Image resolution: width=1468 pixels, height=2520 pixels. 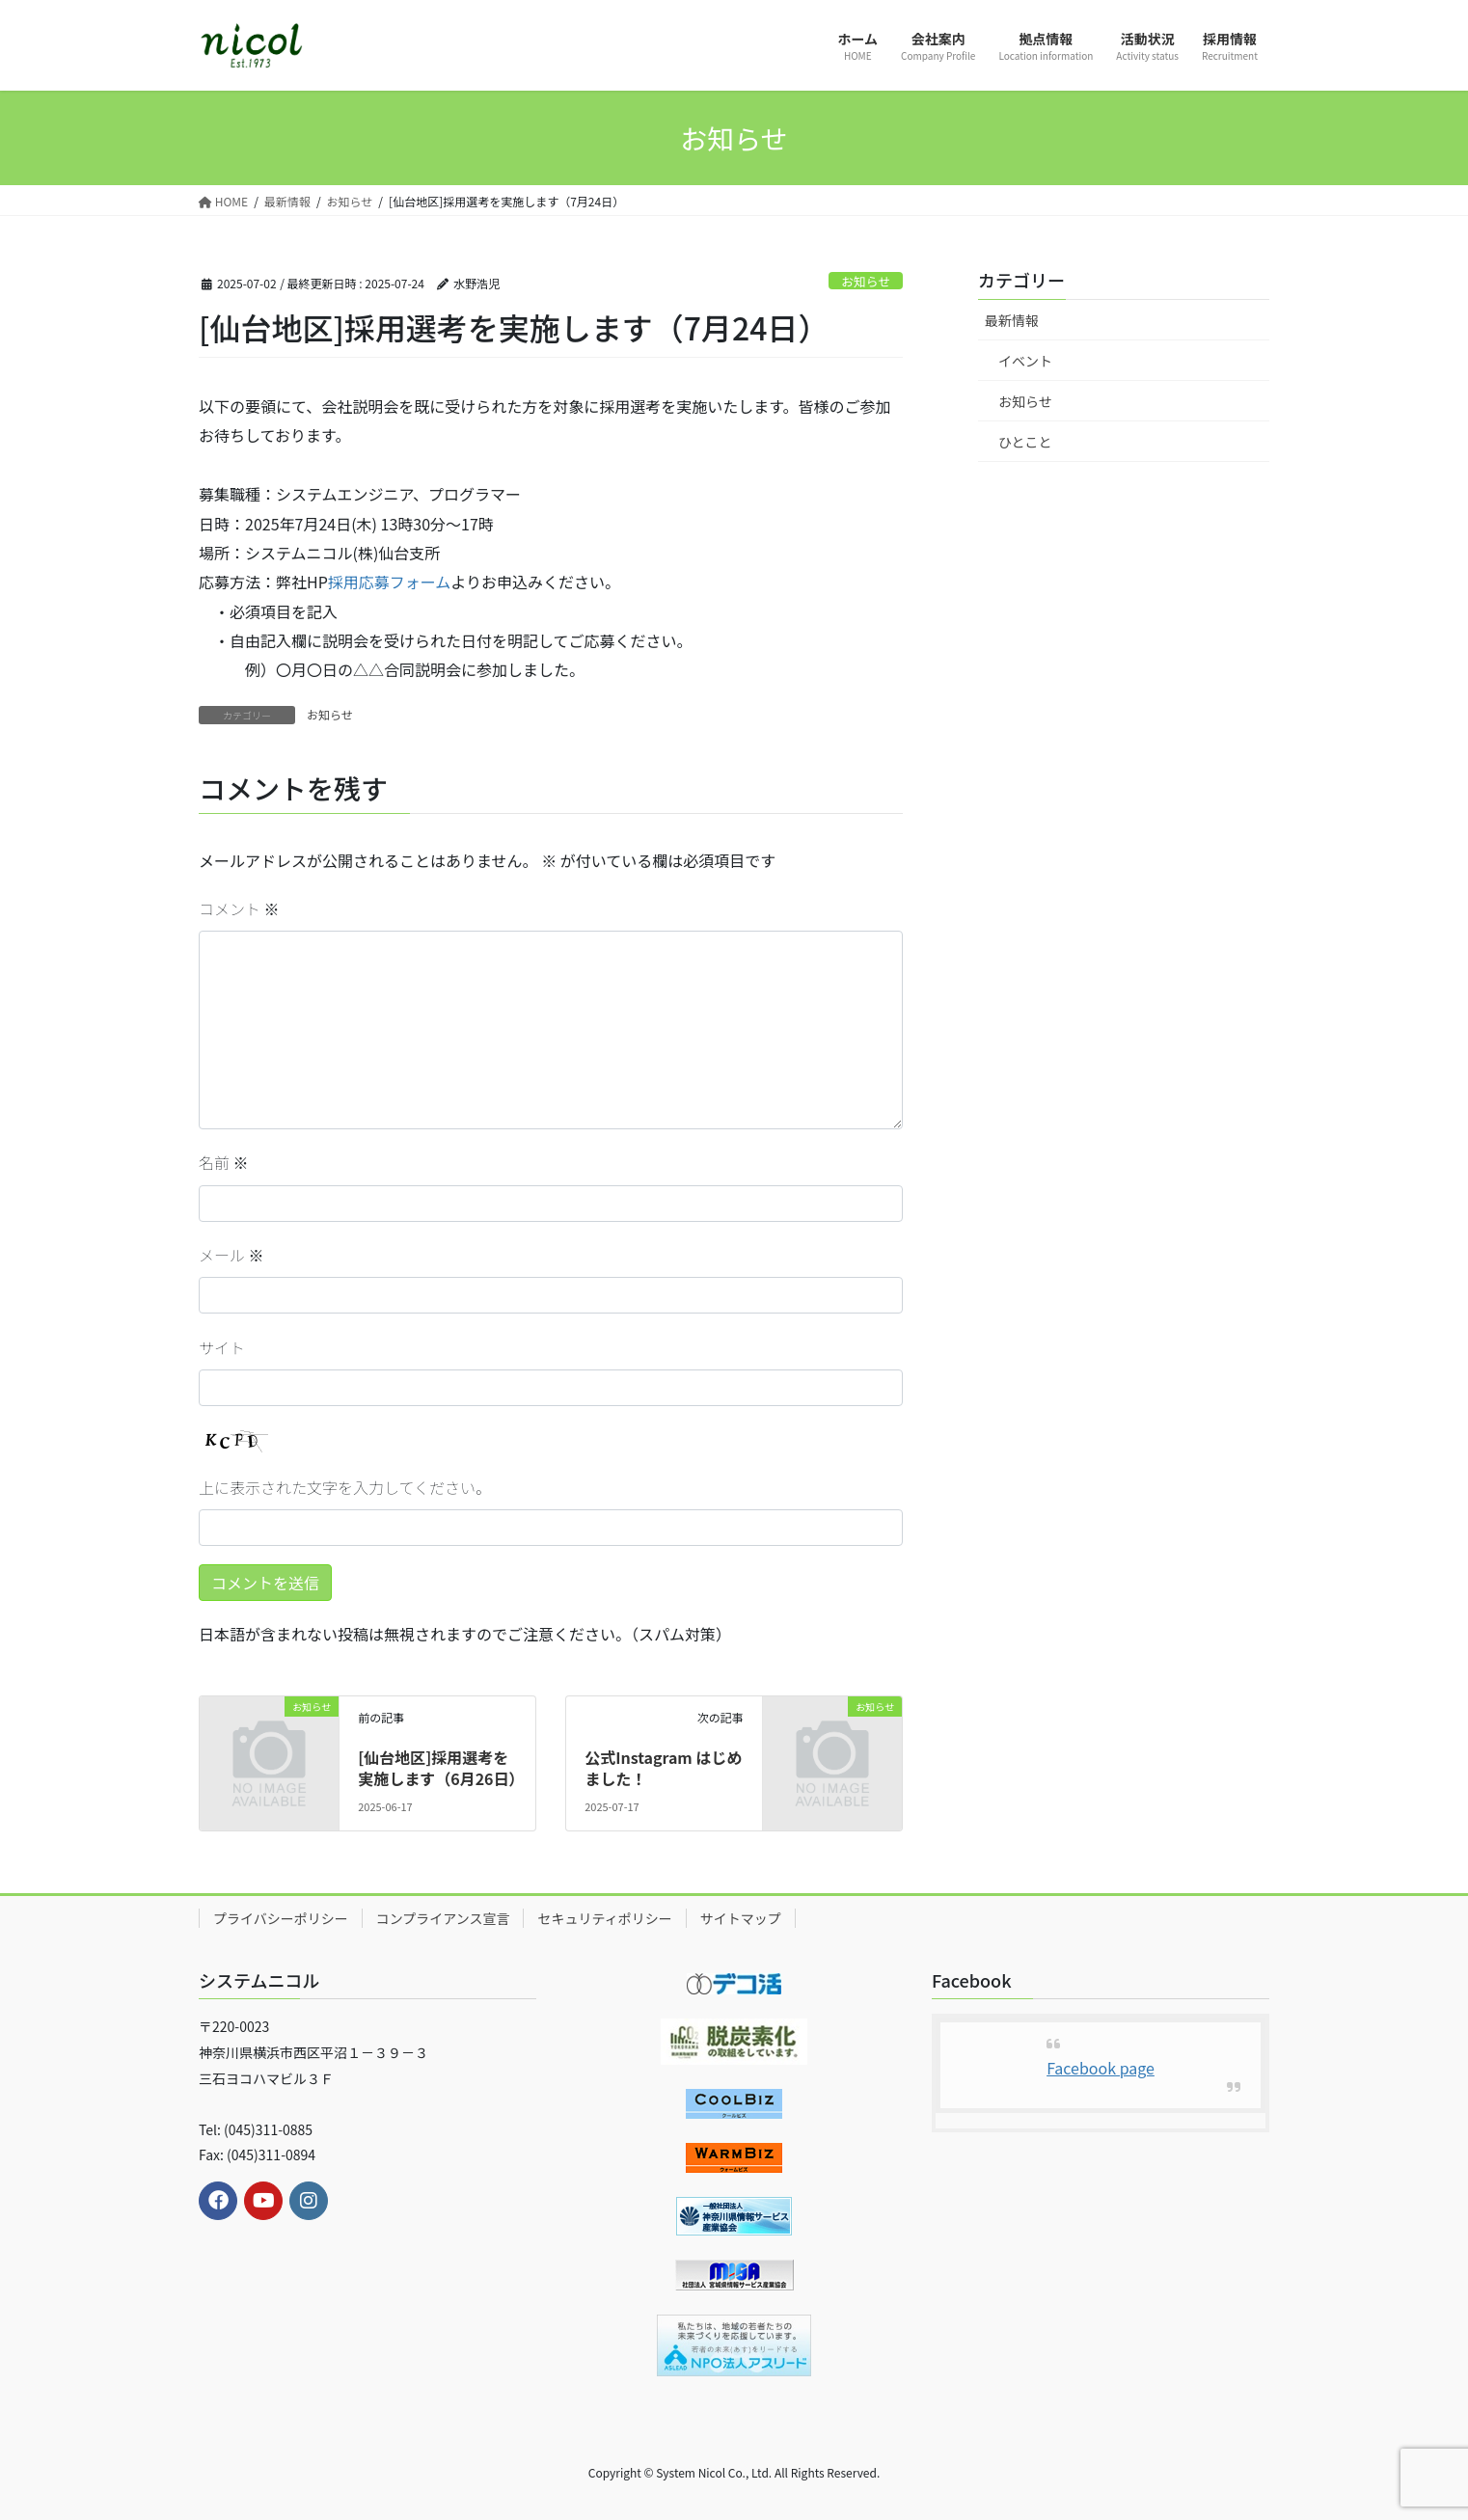 I want to click on ひとこと, so click(x=1025, y=441).